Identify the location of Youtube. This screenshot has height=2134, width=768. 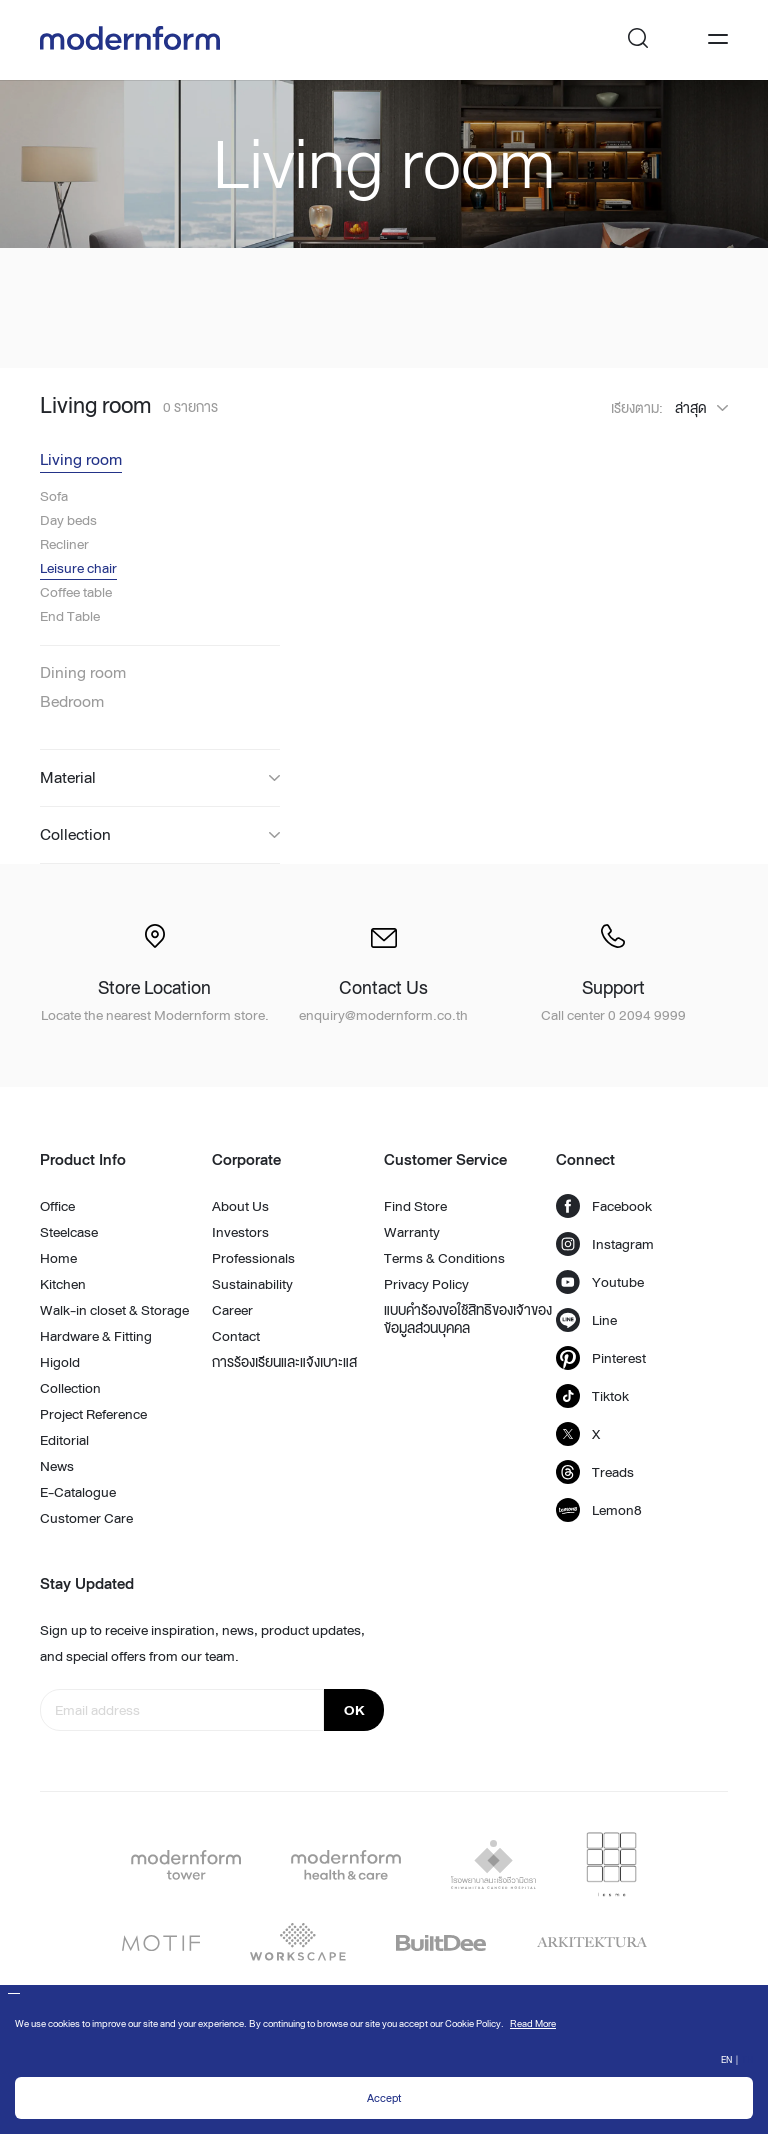
(600, 1282).